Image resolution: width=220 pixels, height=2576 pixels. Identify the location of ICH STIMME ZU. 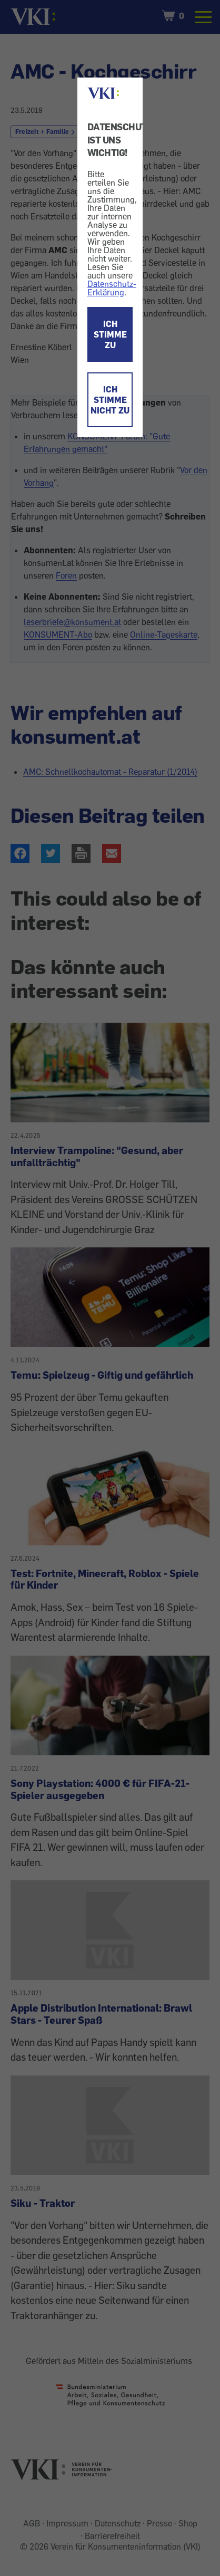
(110, 334).